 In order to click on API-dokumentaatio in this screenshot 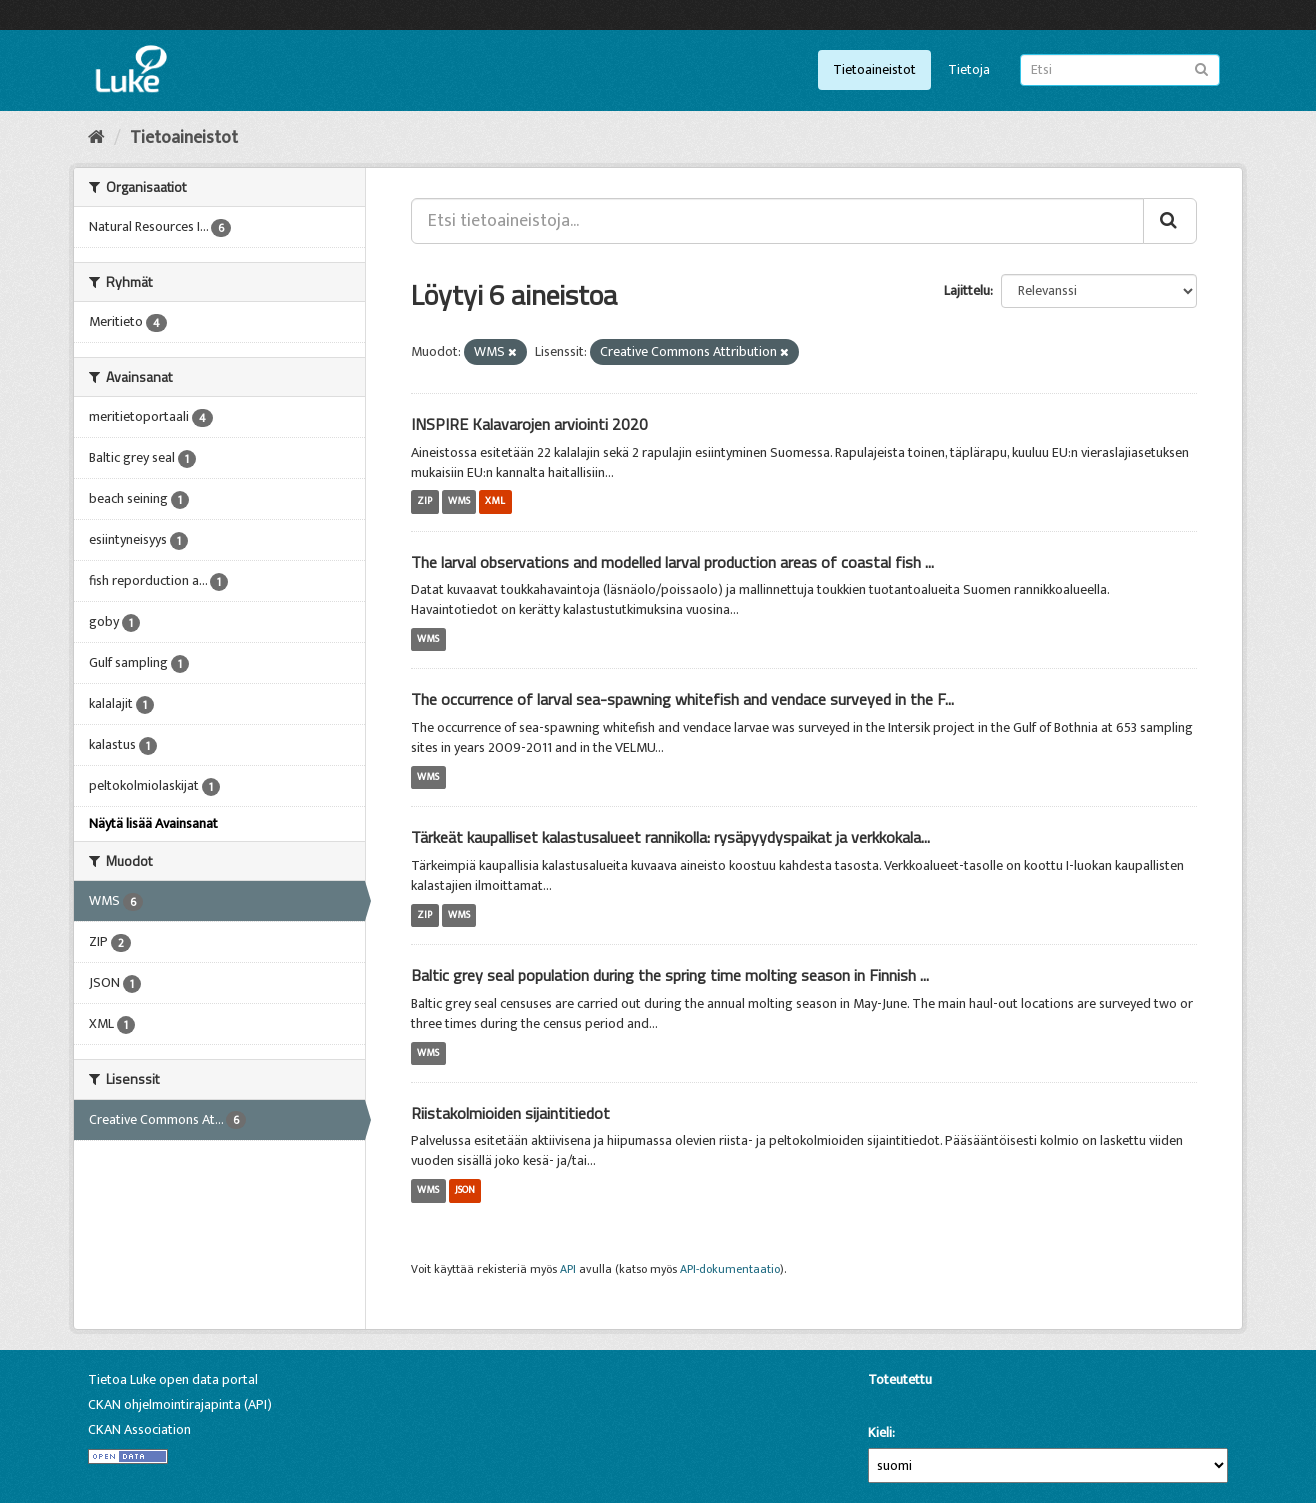, I will do `click(730, 1269)`.